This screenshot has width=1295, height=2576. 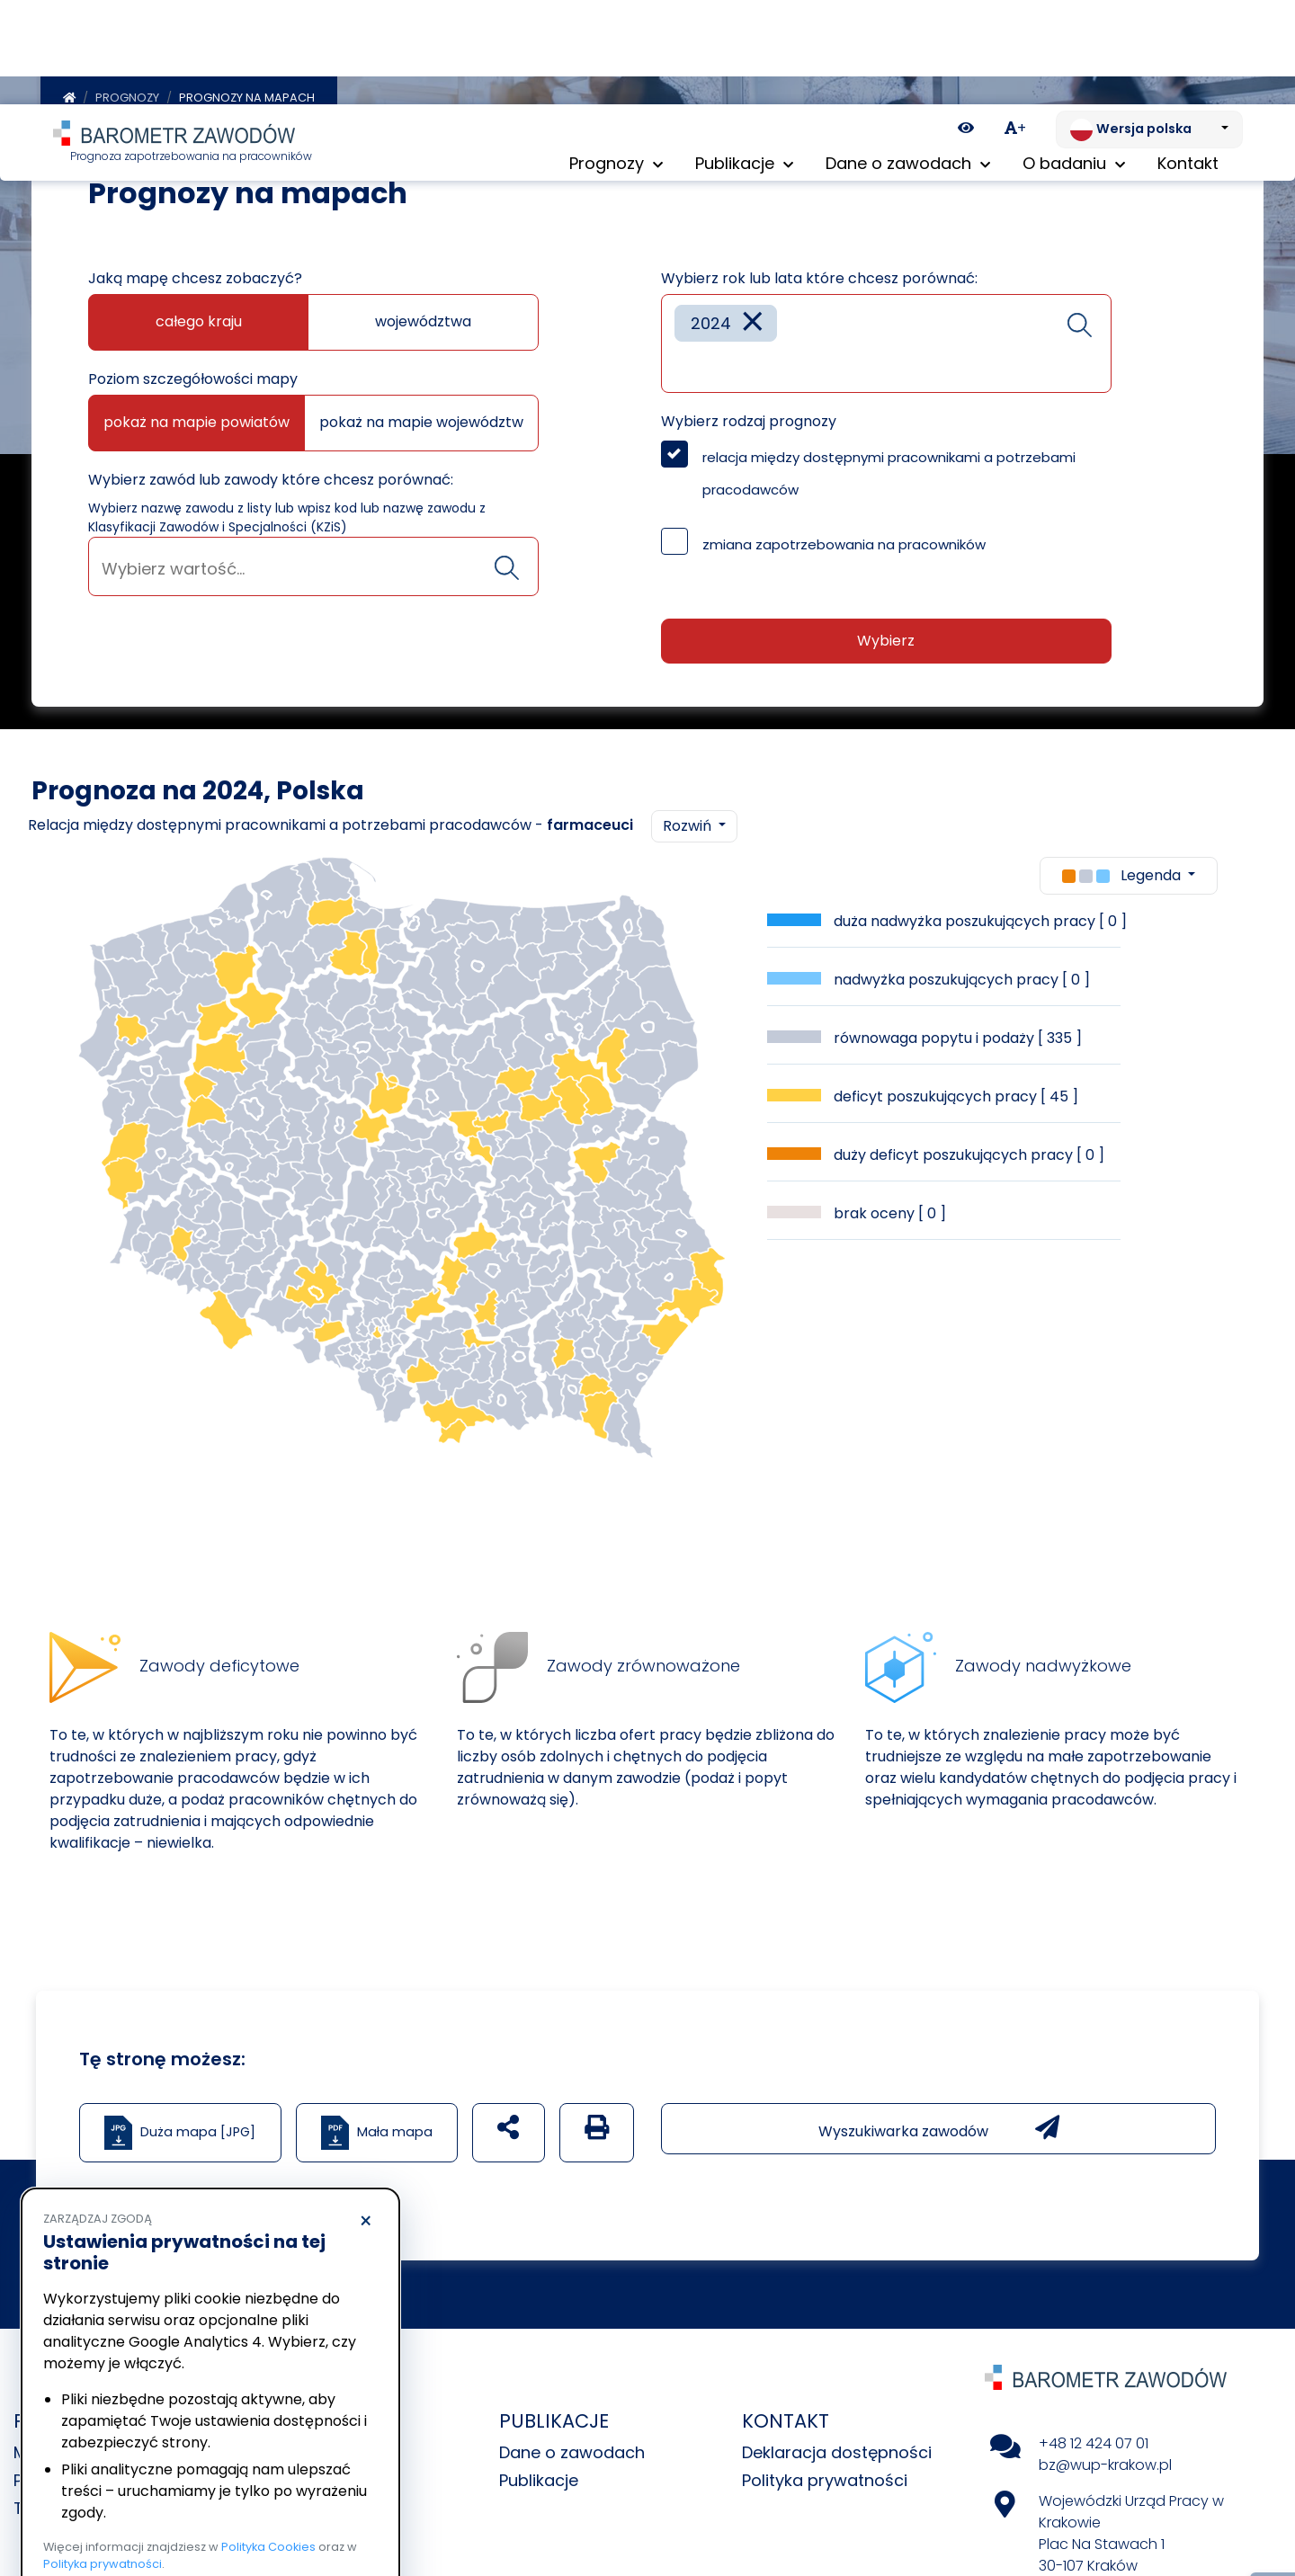 I want to click on Wybierz zawód lub zawody które chcesz porównać:, so click(x=270, y=473).